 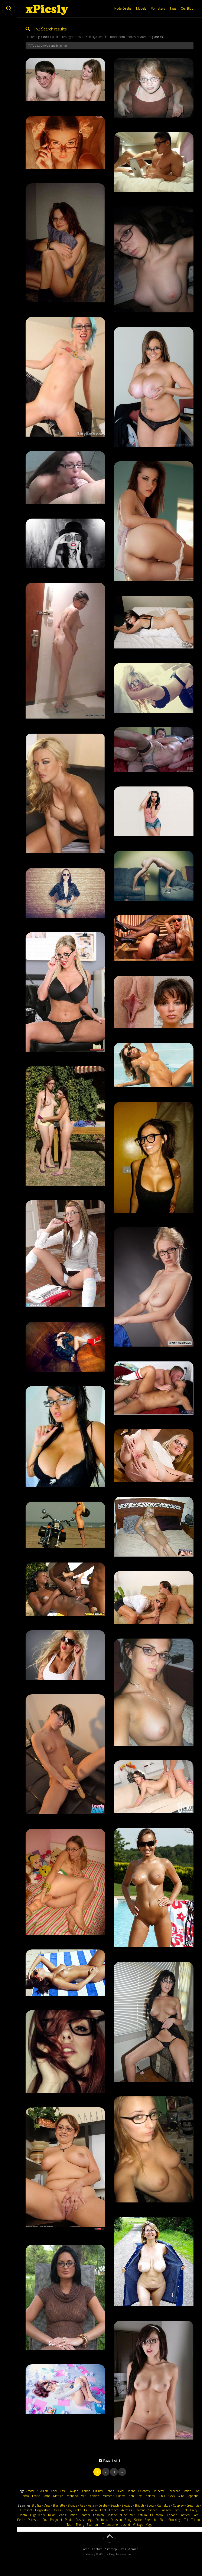 I want to click on Brunette, so click(x=159, y=2490).